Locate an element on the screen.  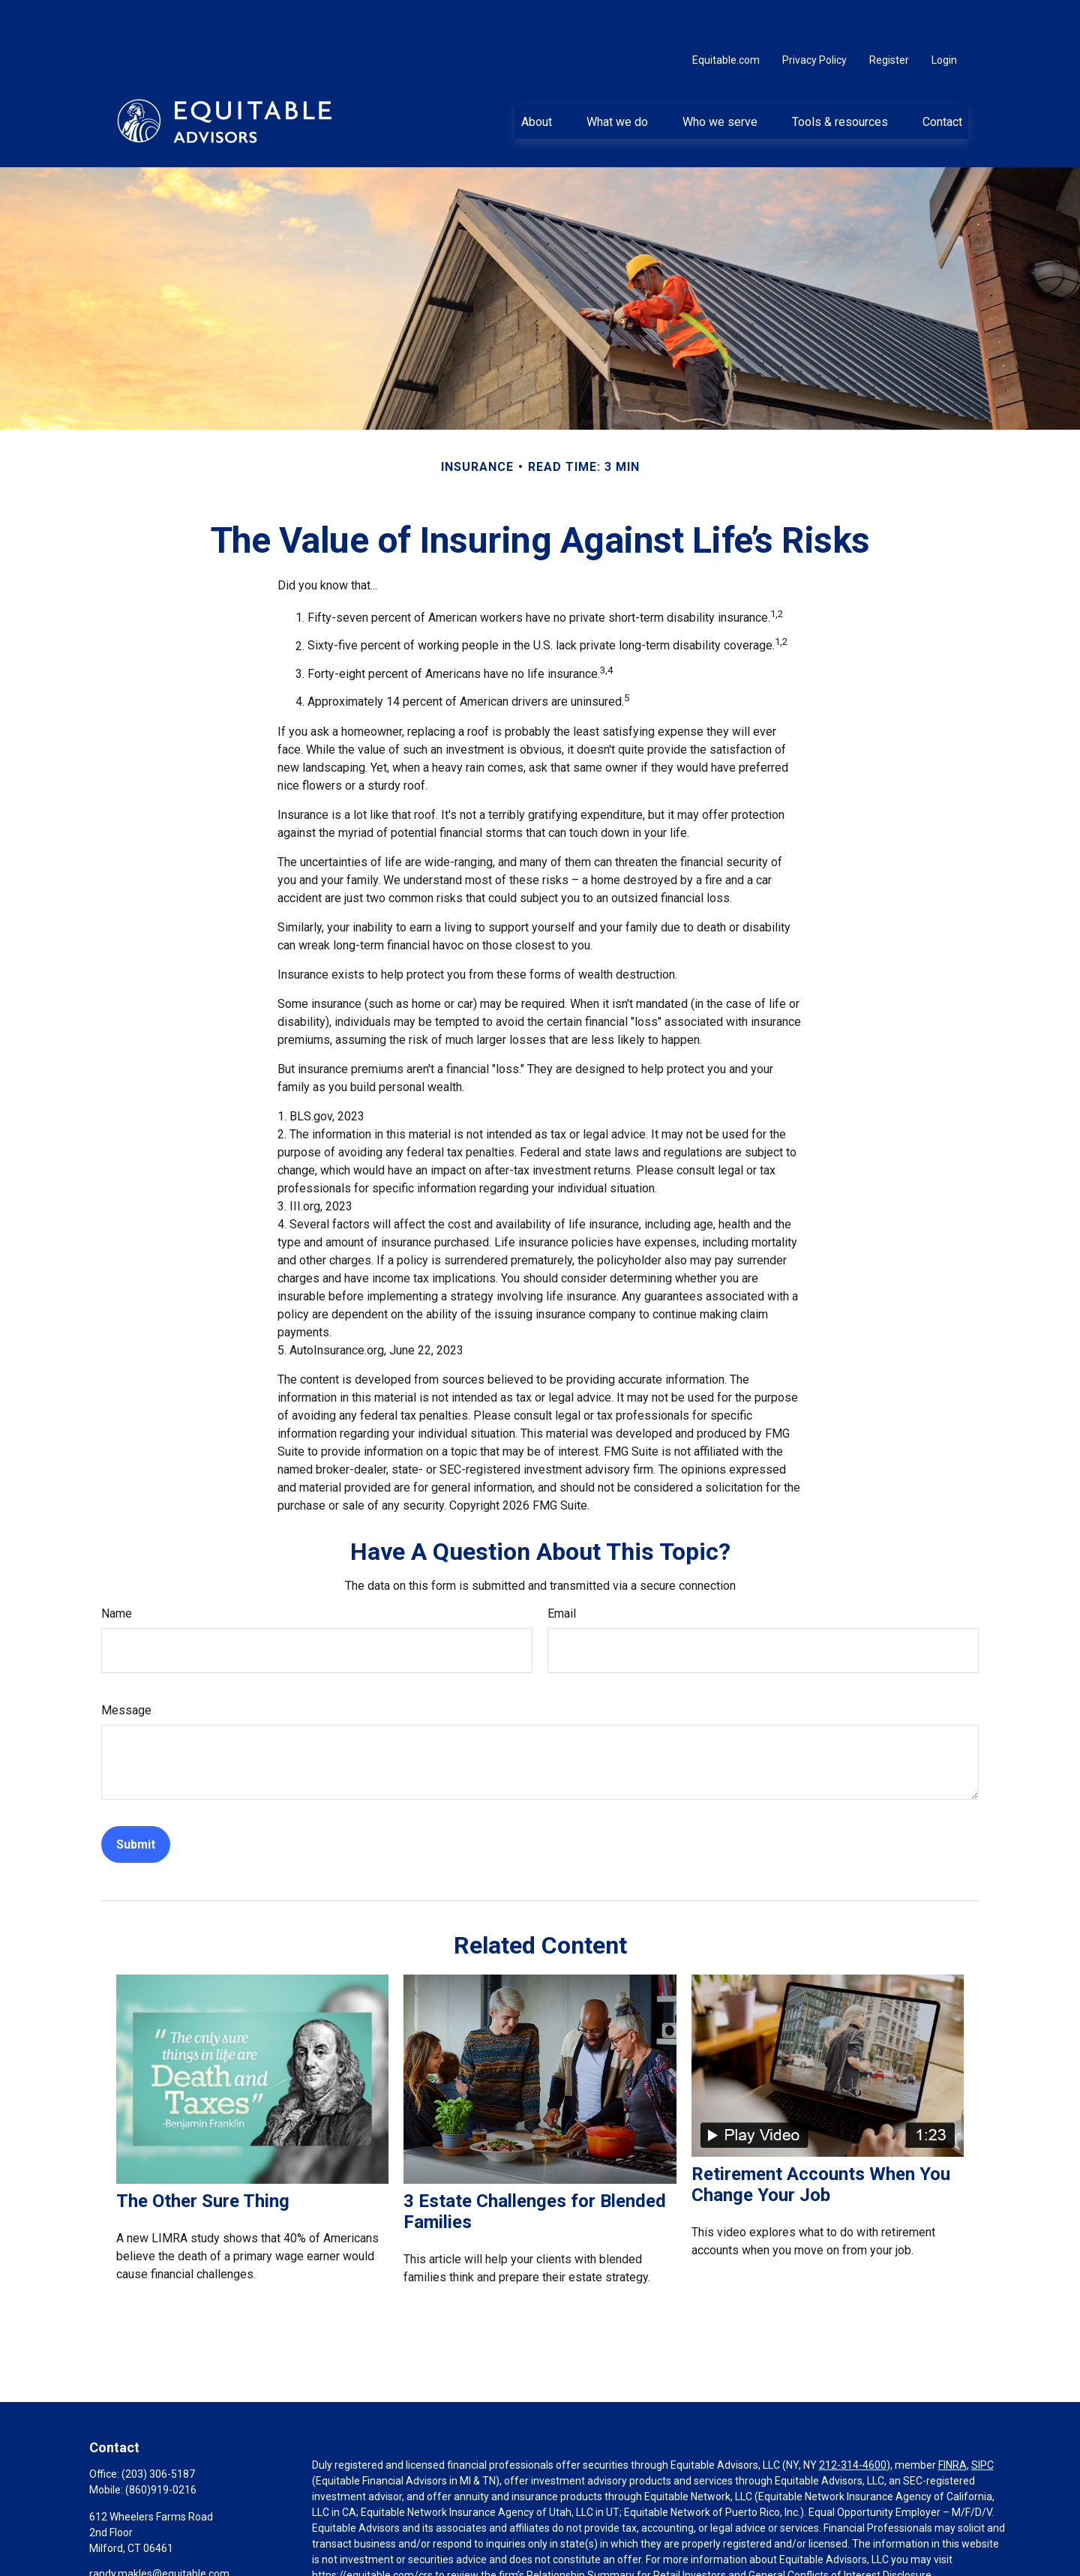
Retirement Accounts When You Change Your Job is located at coordinates (821, 2140).